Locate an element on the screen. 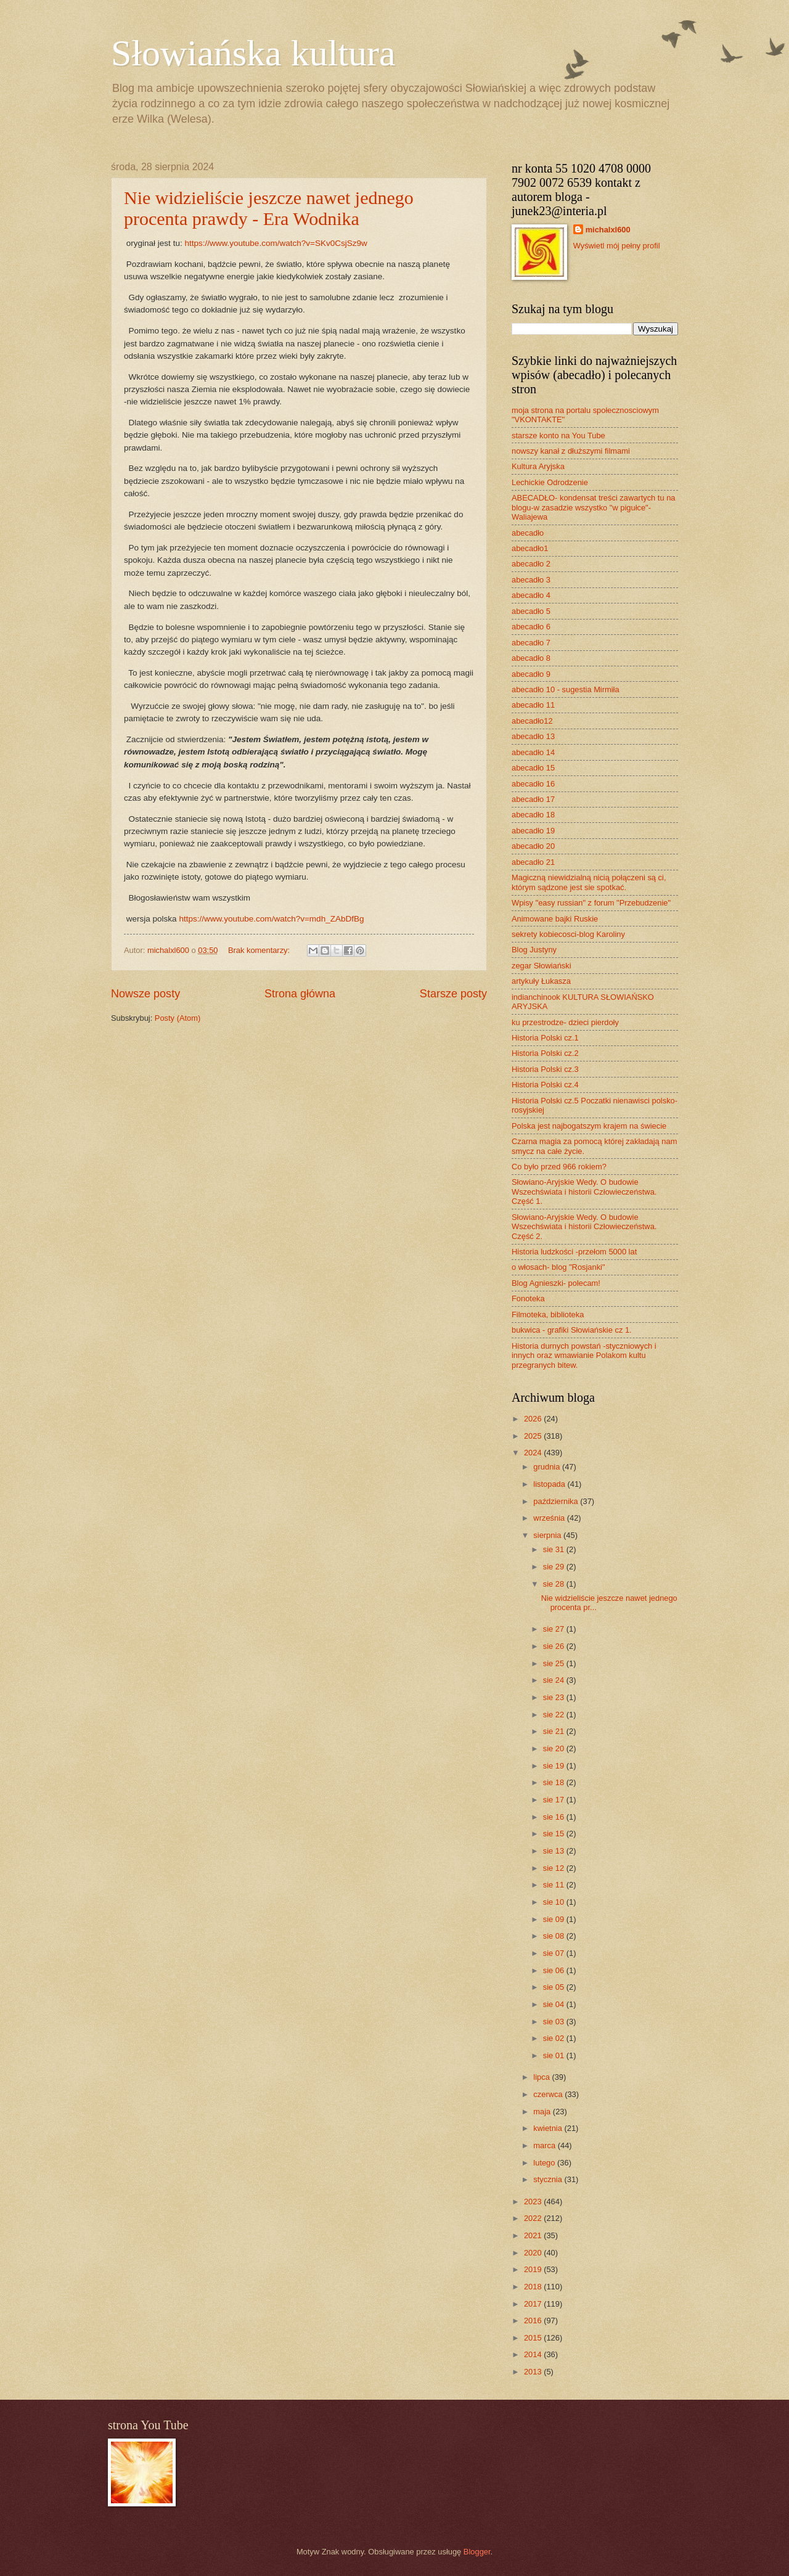  sie 27 is located at coordinates (554, 1629).